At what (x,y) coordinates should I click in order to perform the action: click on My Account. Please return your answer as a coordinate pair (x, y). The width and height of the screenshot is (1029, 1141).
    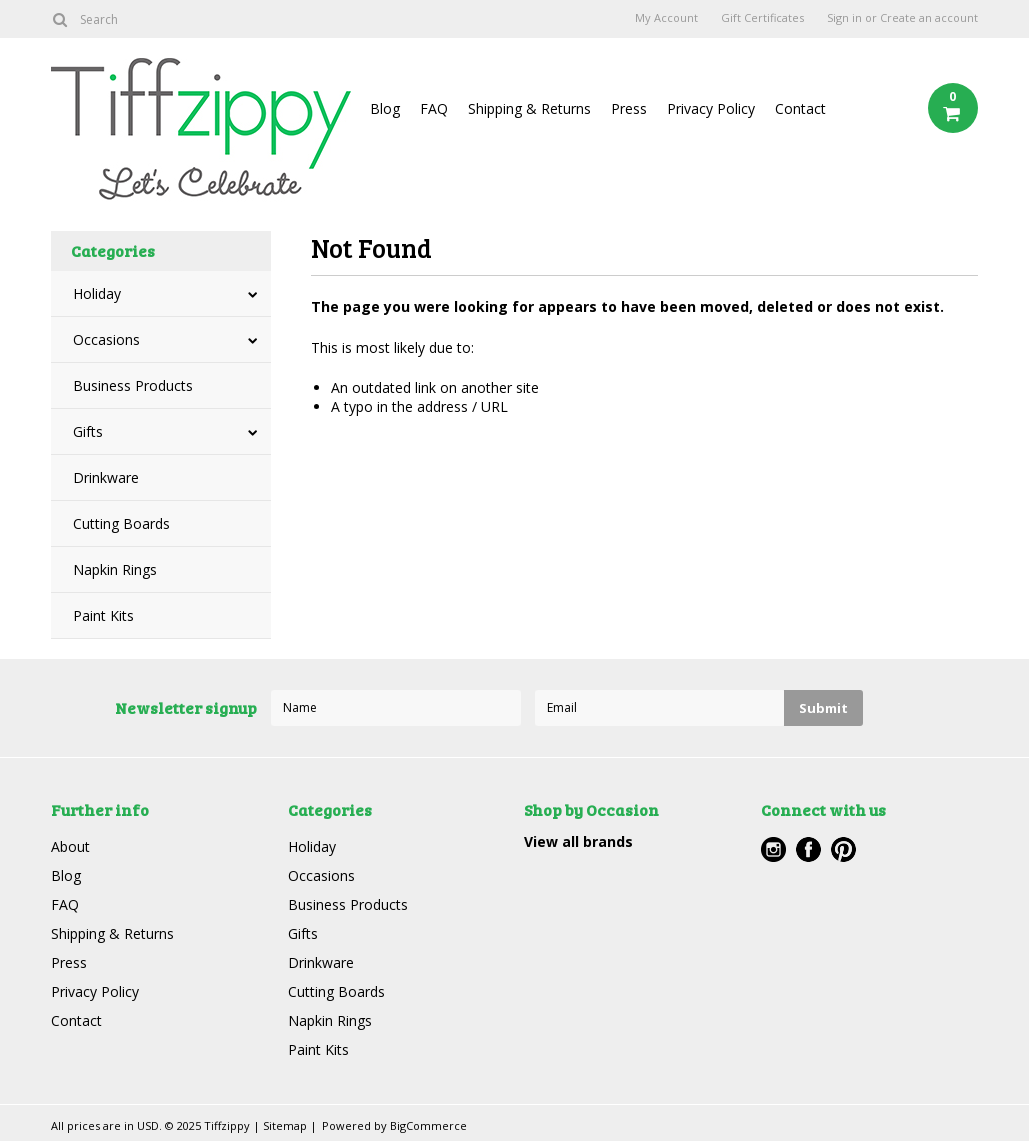
    Looking at the image, I should click on (666, 18).